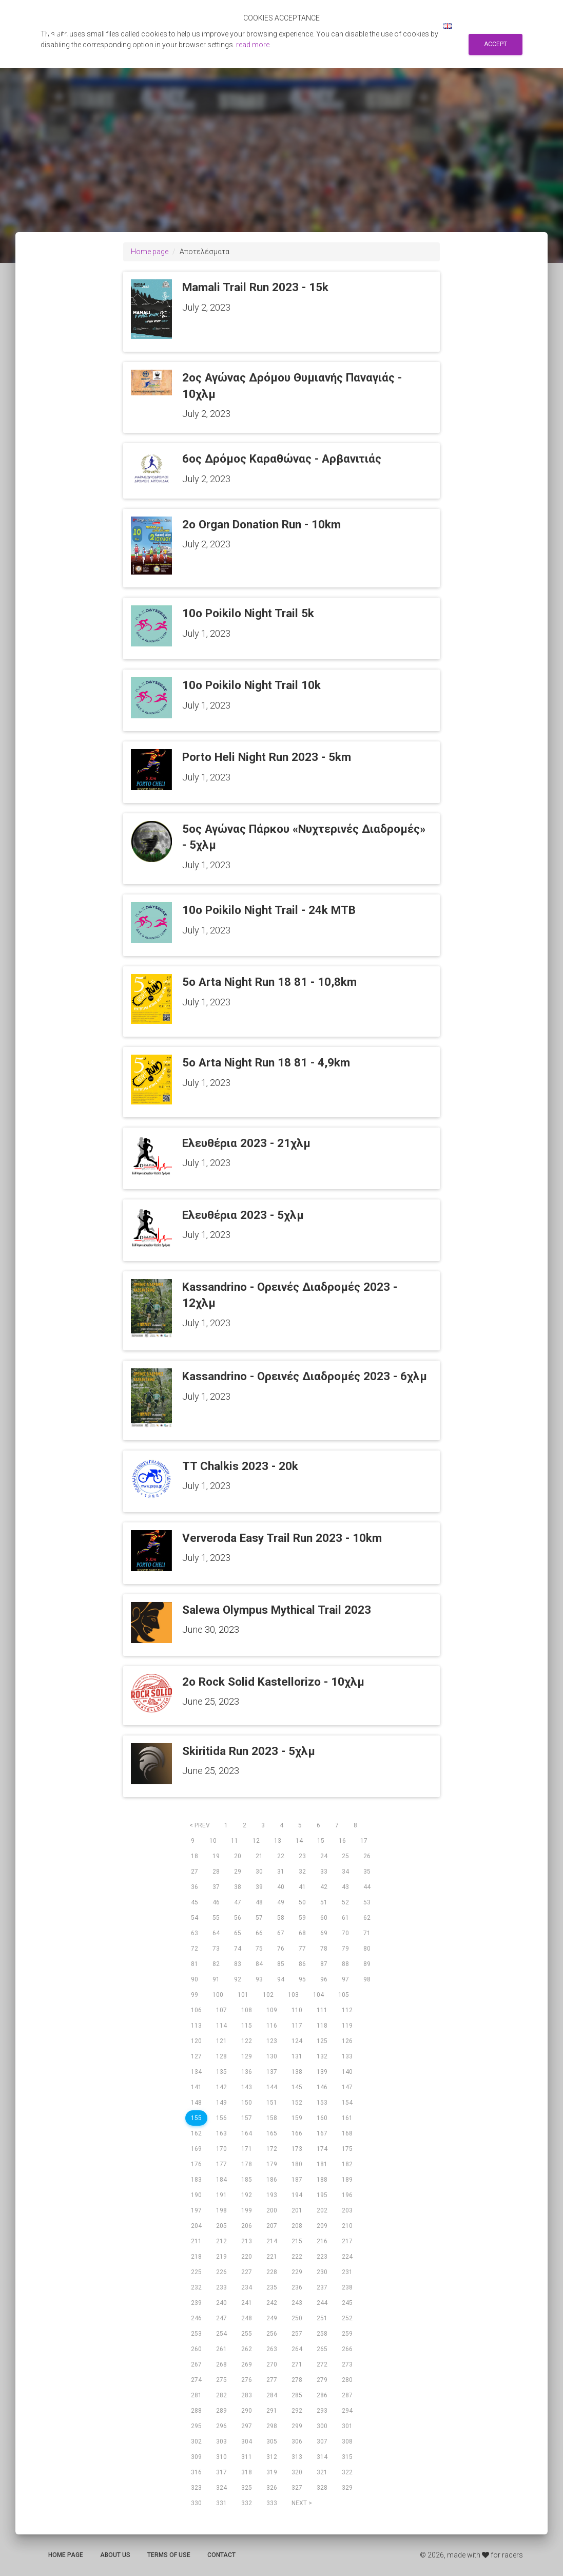 This screenshot has height=2576, width=563. What do you see at coordinates (322, 2395) in the screenshot?
I see `286` at bounding box center [322, 2395].